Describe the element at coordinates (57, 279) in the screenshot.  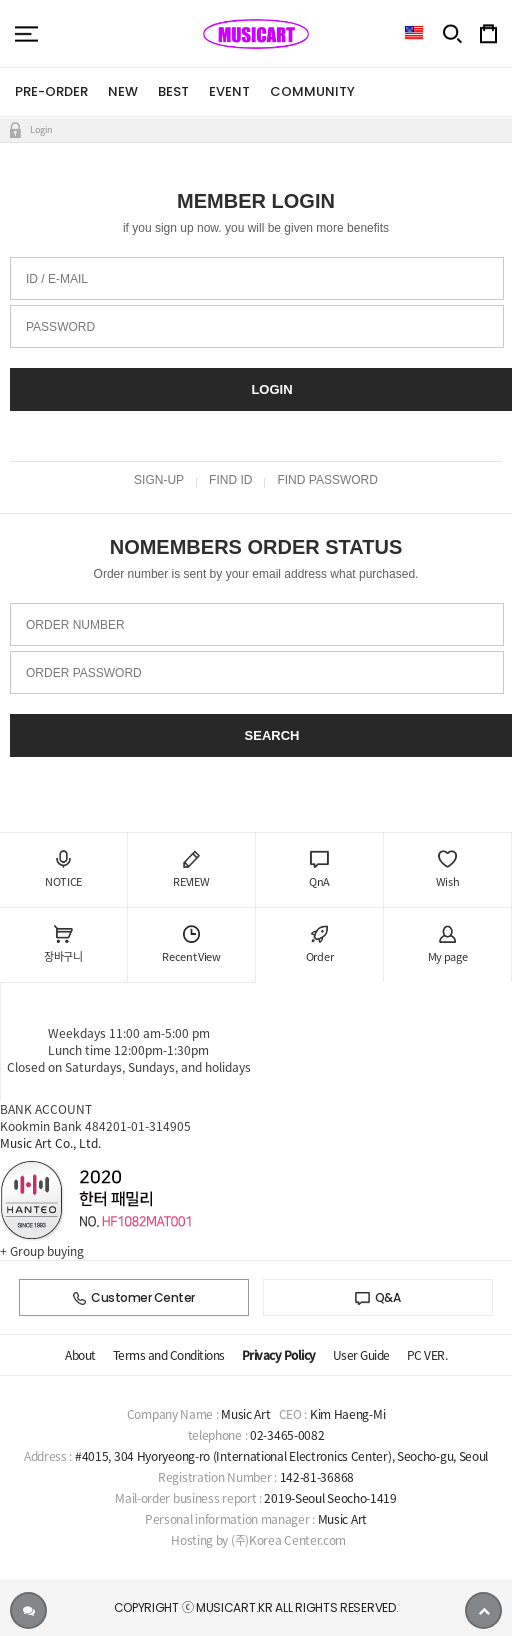
I see `ID / E-MAIL` at that location.